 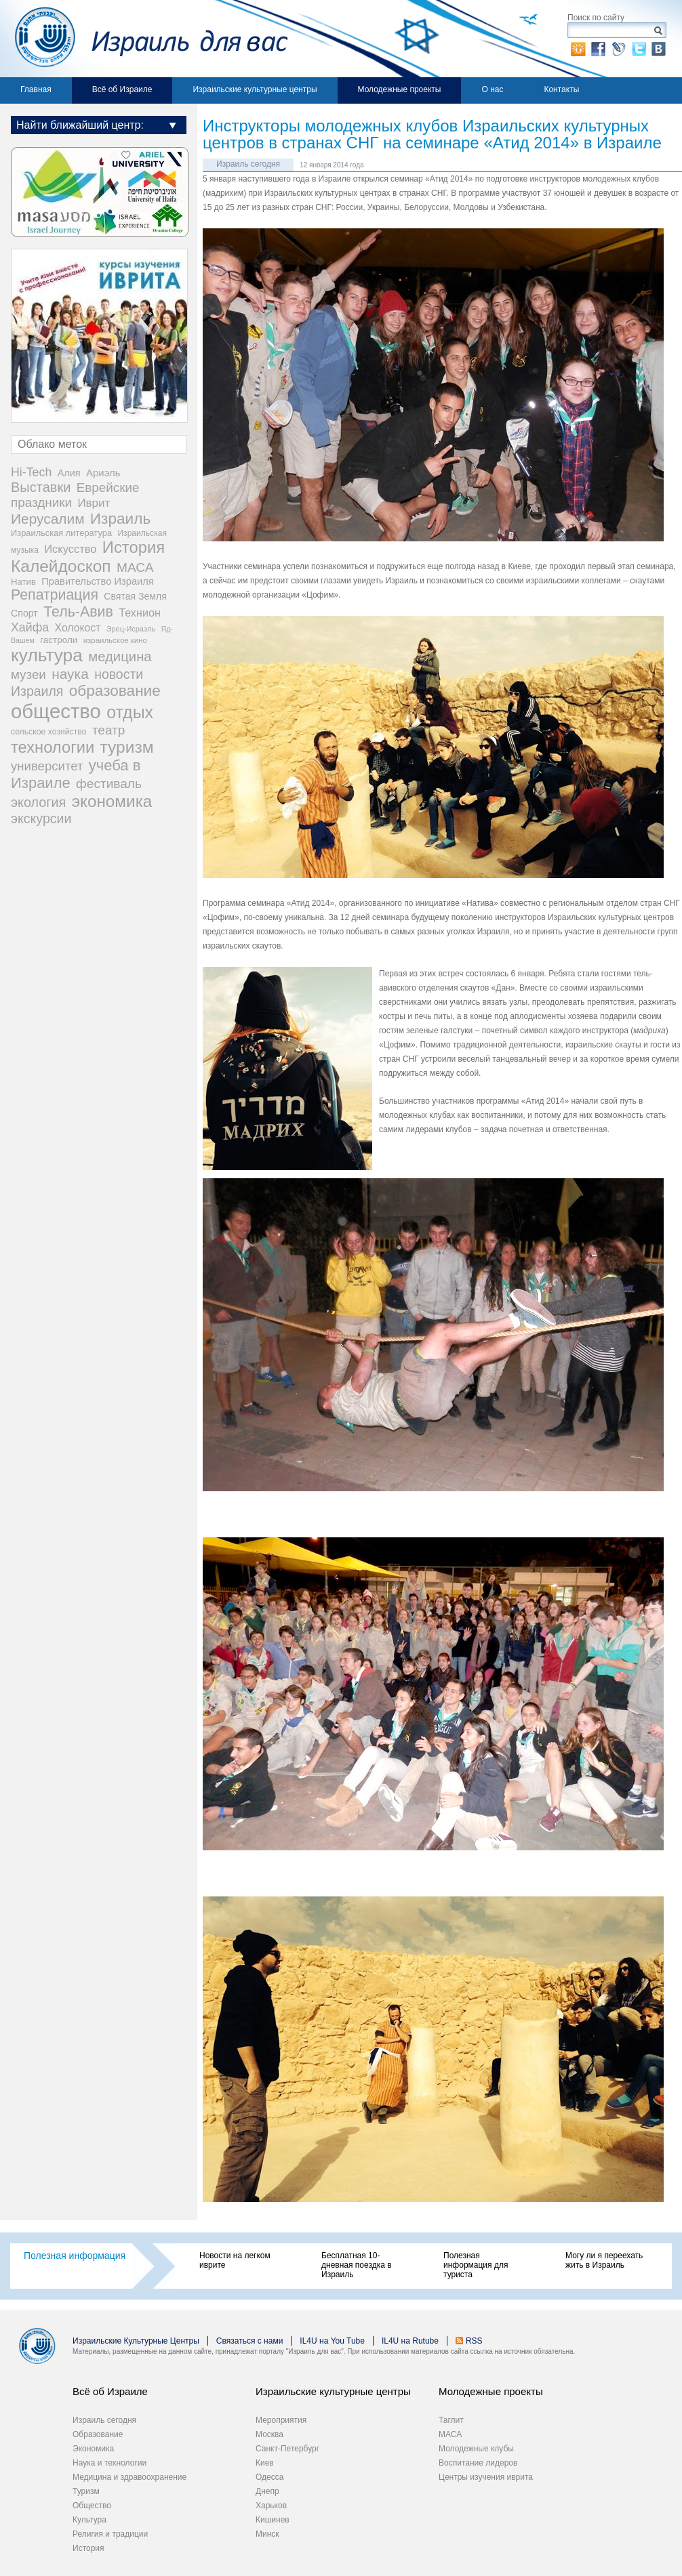 What do you see at coordinates (287, 2448) in the screenshot?
I see `Санкт-Петербург` at bounding box center [287, 2448].